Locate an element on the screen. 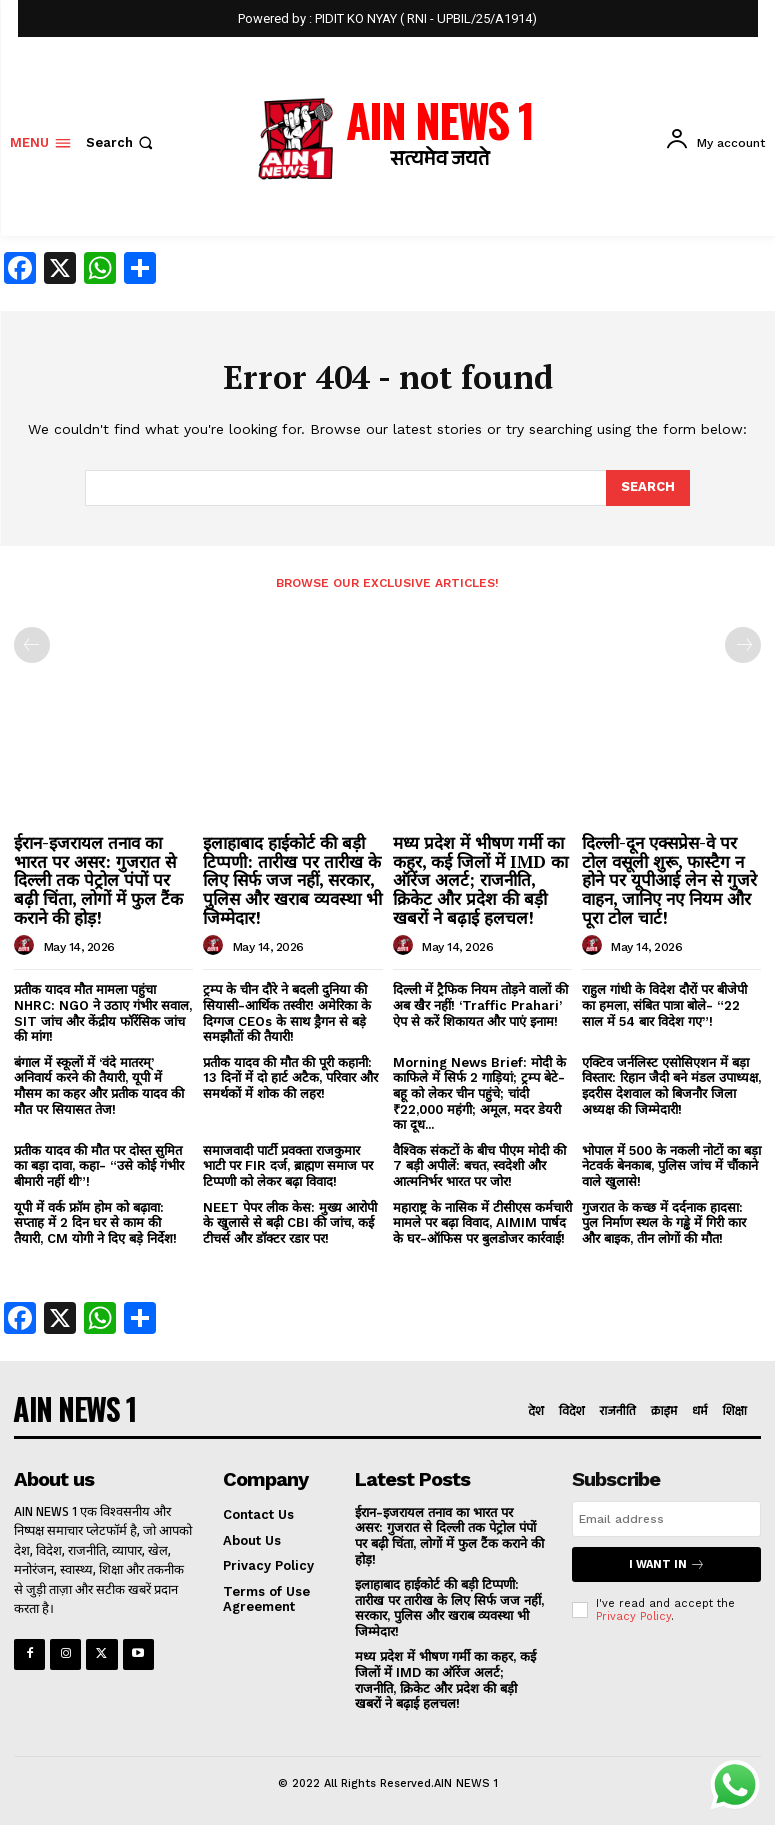  इलाहाबाद हाईकोर्ट की बड़ी टिप्पणी: तारीख पर तारीख के लिए सिर्फ जज नहीं, सरकार, पुलिस और खराब व्यवस्था भी जिम्मेदार! is located at coordinates (292, 880).